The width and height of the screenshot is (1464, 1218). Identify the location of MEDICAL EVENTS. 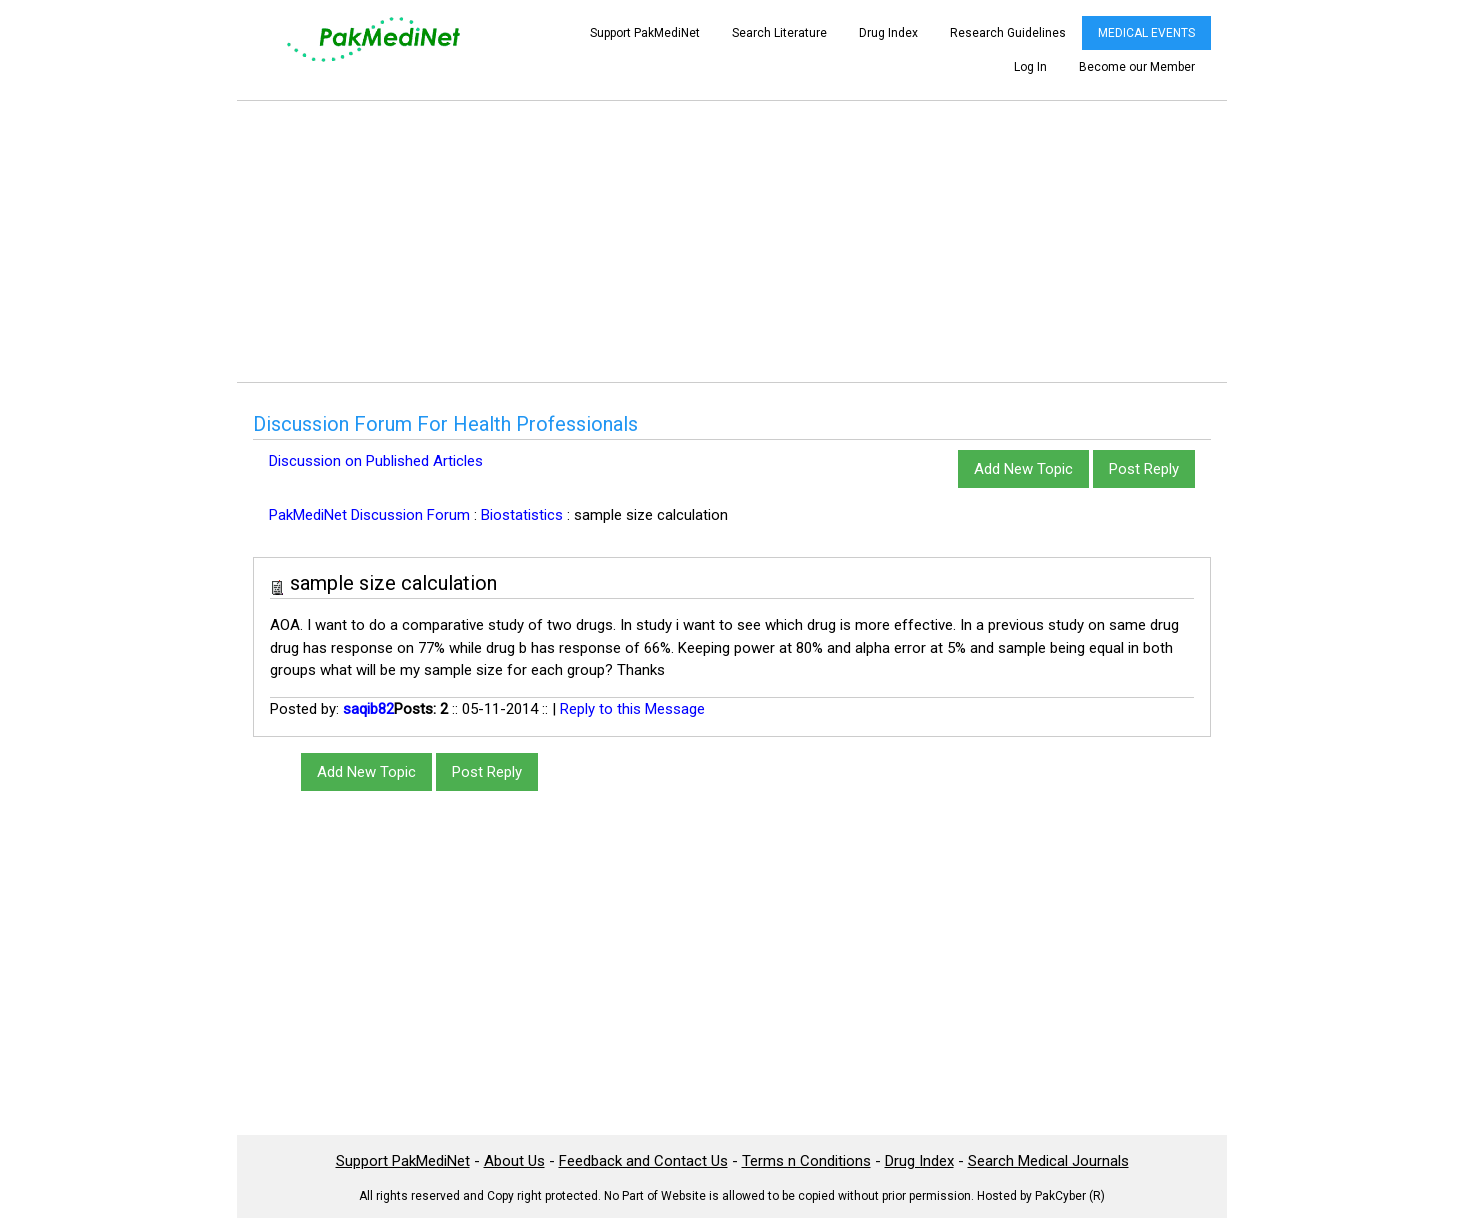
(1146, 33).